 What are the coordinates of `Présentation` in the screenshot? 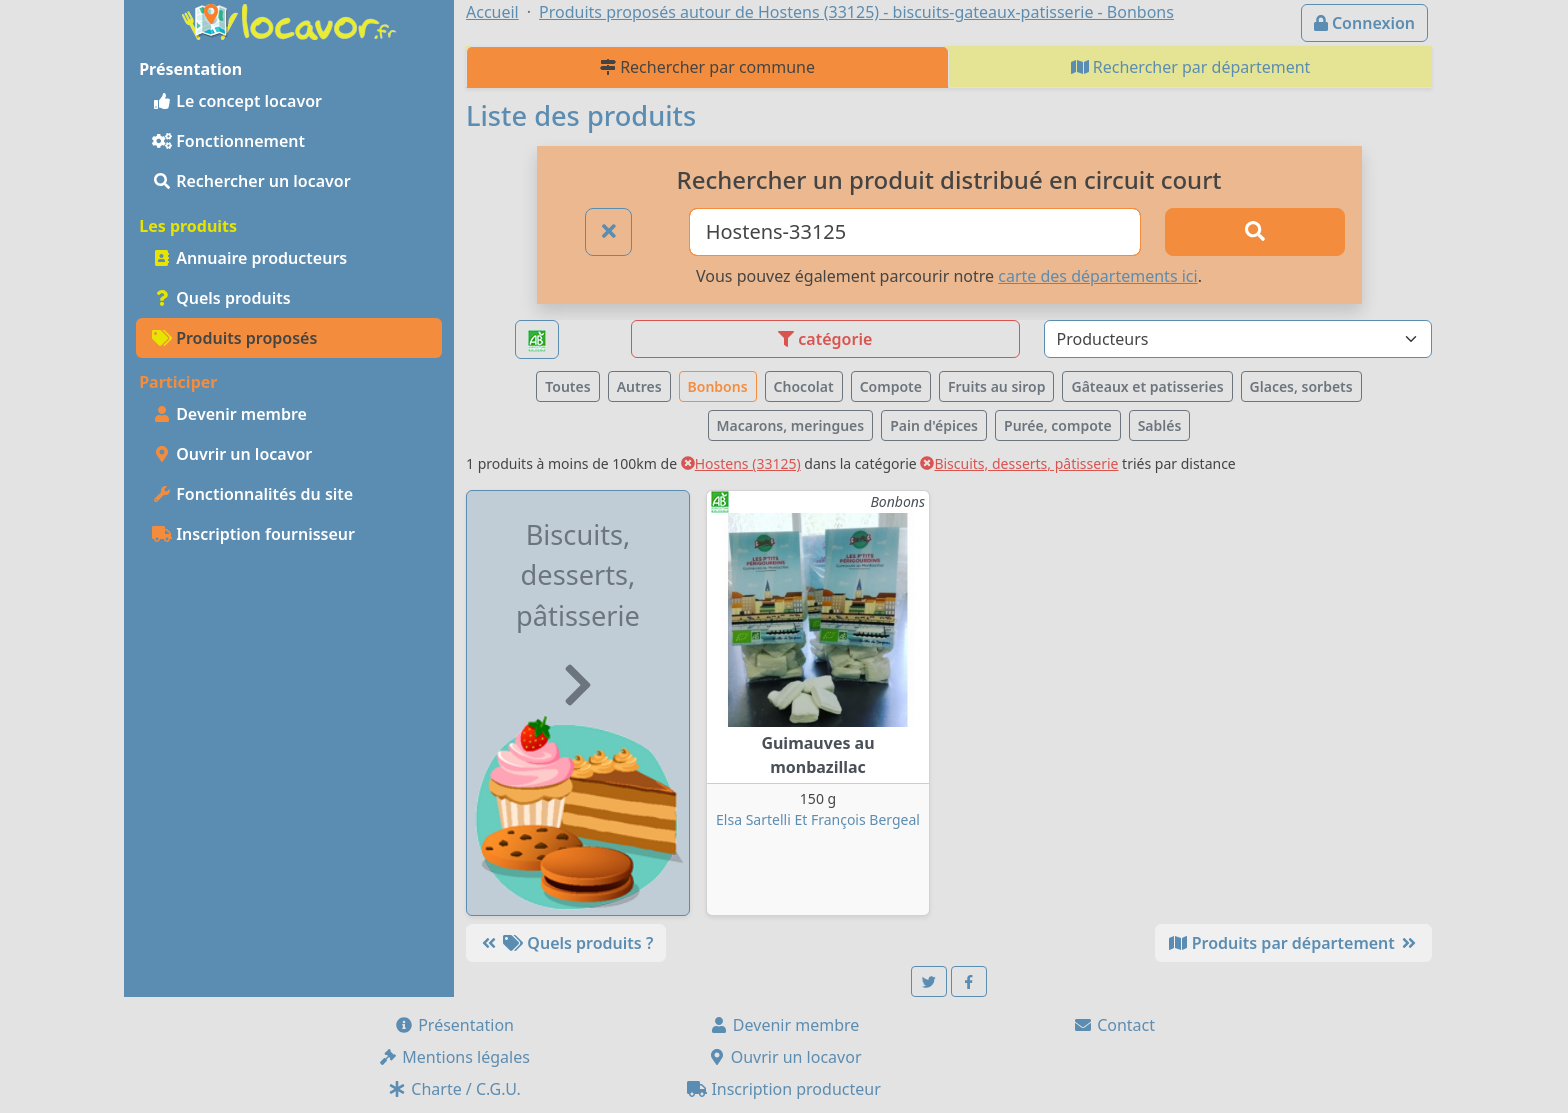 It's located at (454, 1025).